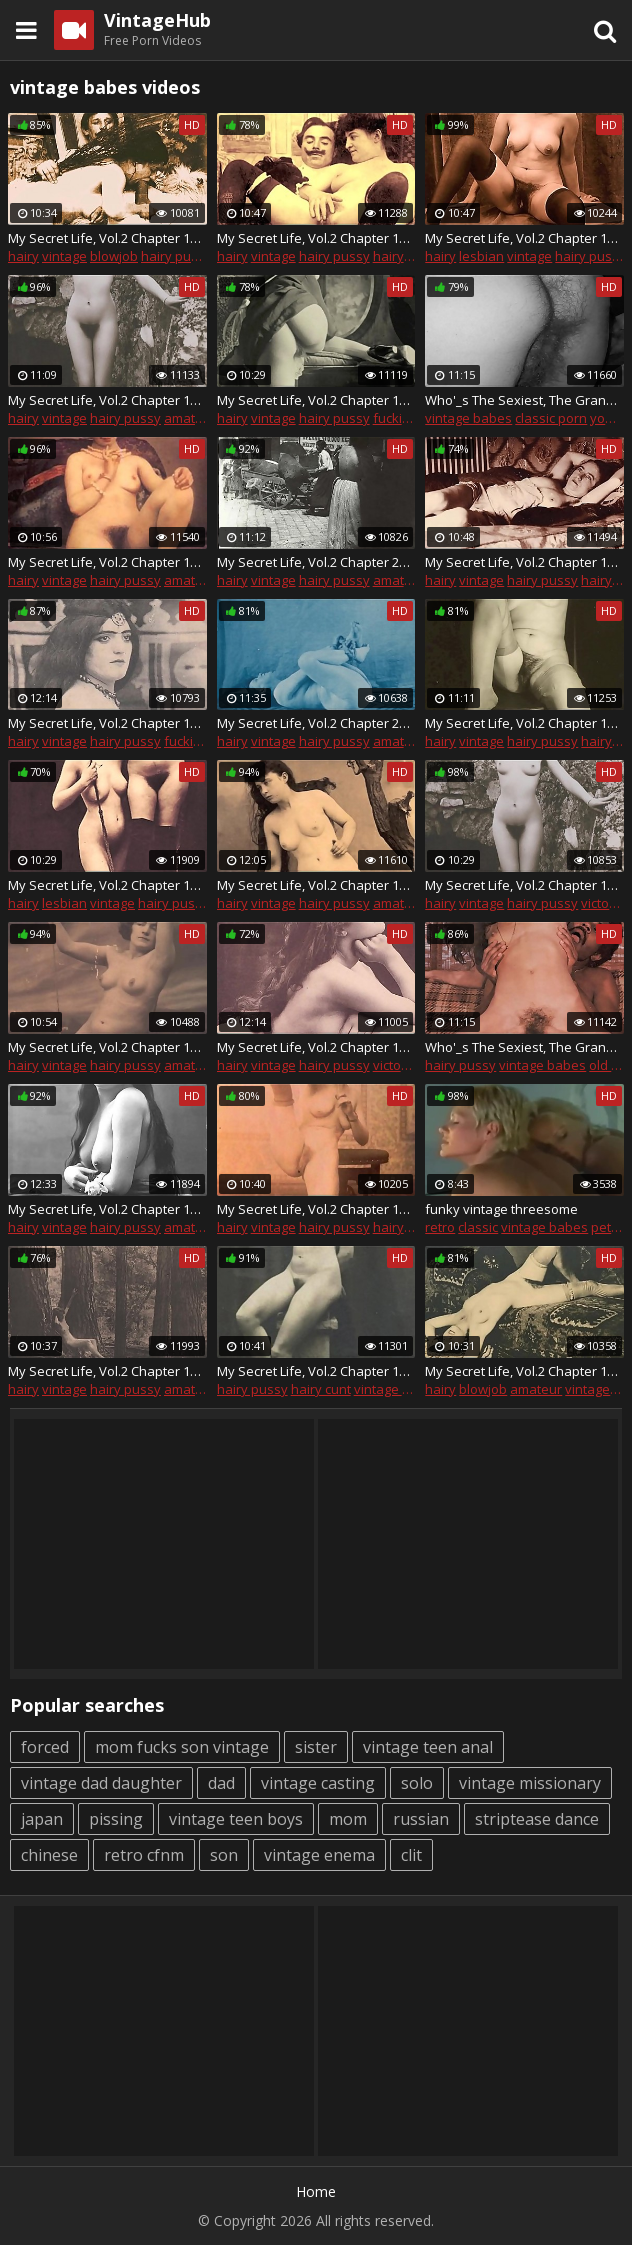 This screenshot has width=632, height=2245. Describe the element at coordinates (114, 256) in the screenshot. I see `blowjob` at that location.